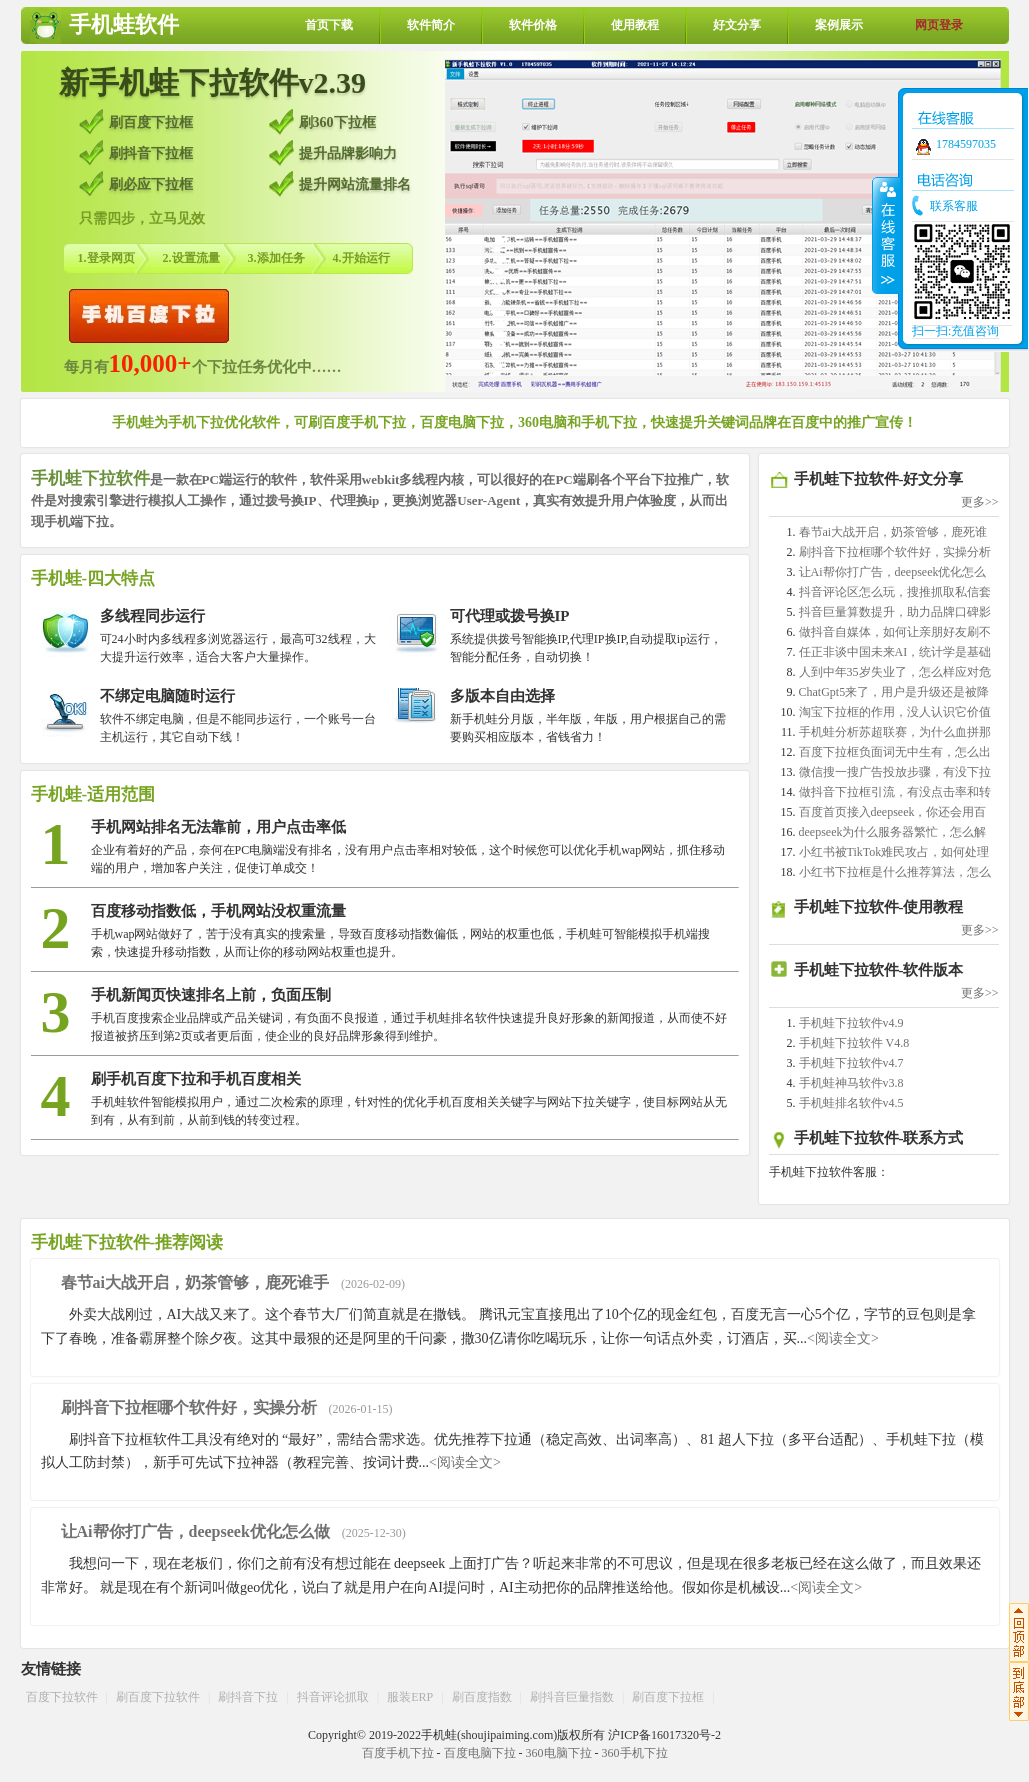  Describe the element at coordinates (895, 792) in the screenshot. I see `做抖音下拉框引流，有没点击率和转` at that location.